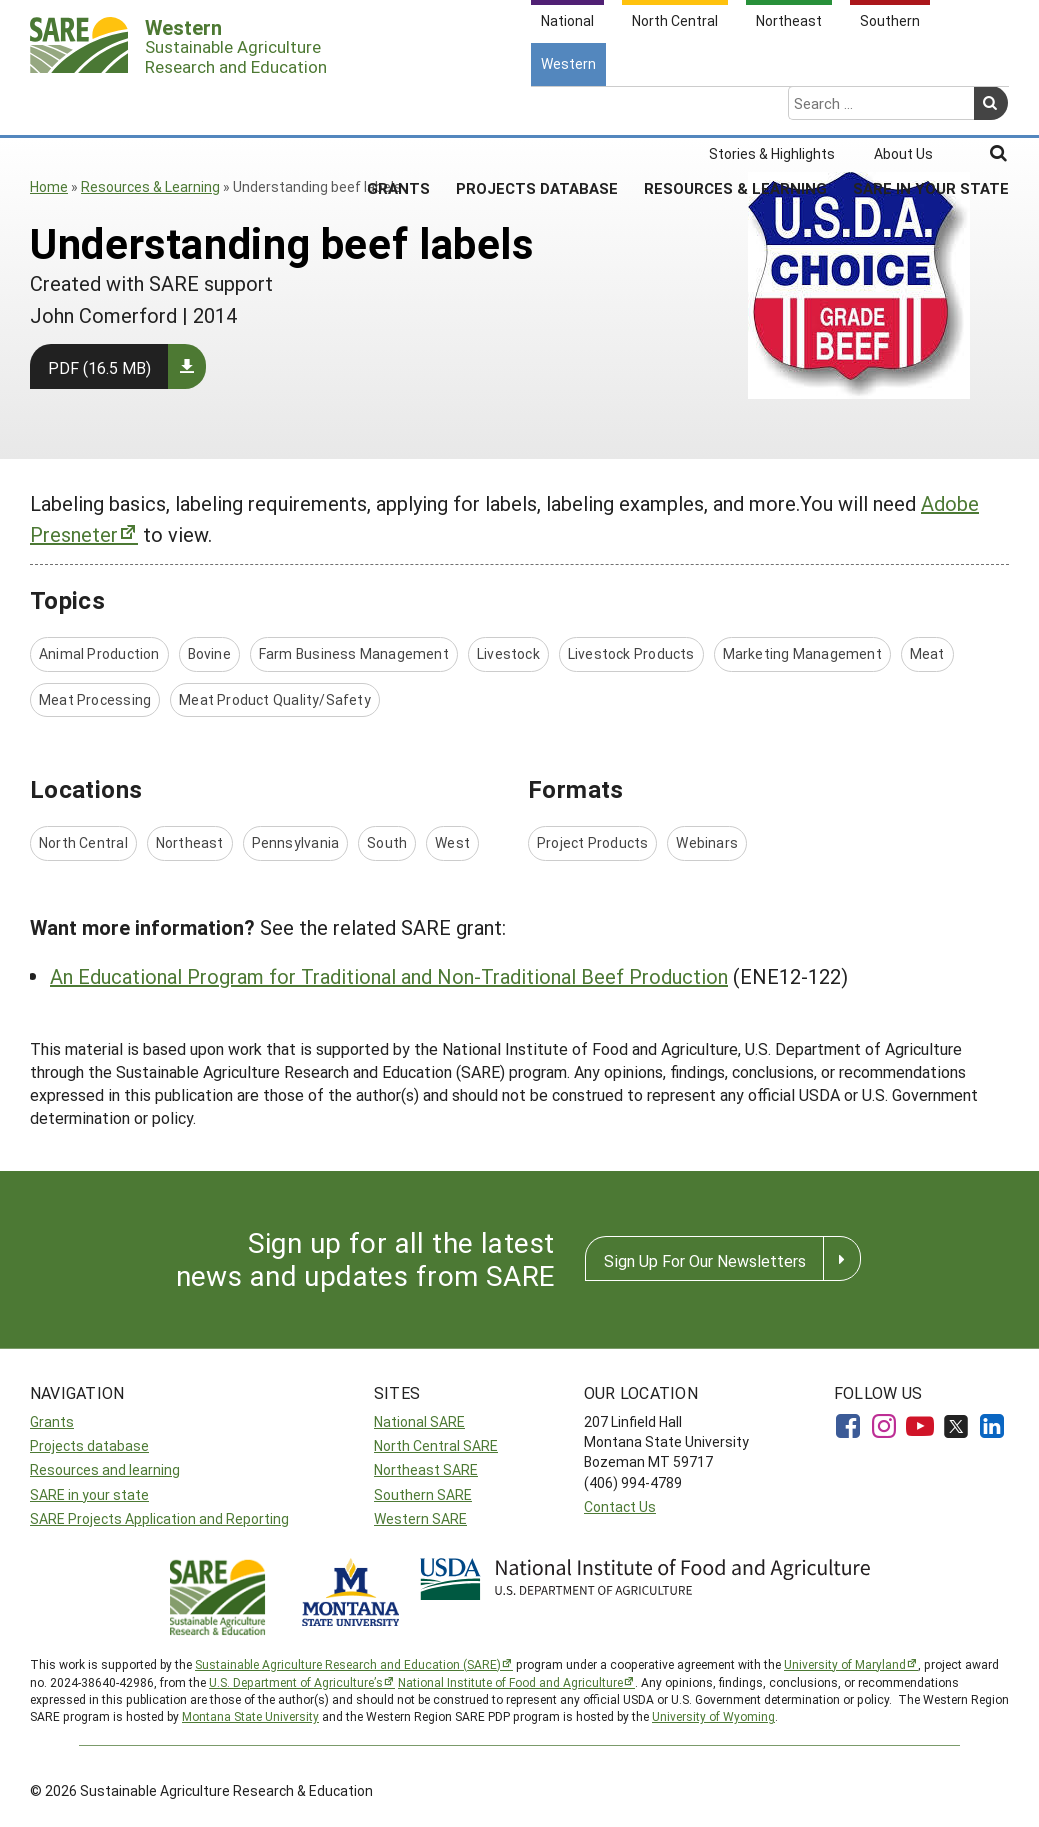 This screenshot has width=1039, height=1827. I want to click on University of Wyoming, so click(713, 1716).